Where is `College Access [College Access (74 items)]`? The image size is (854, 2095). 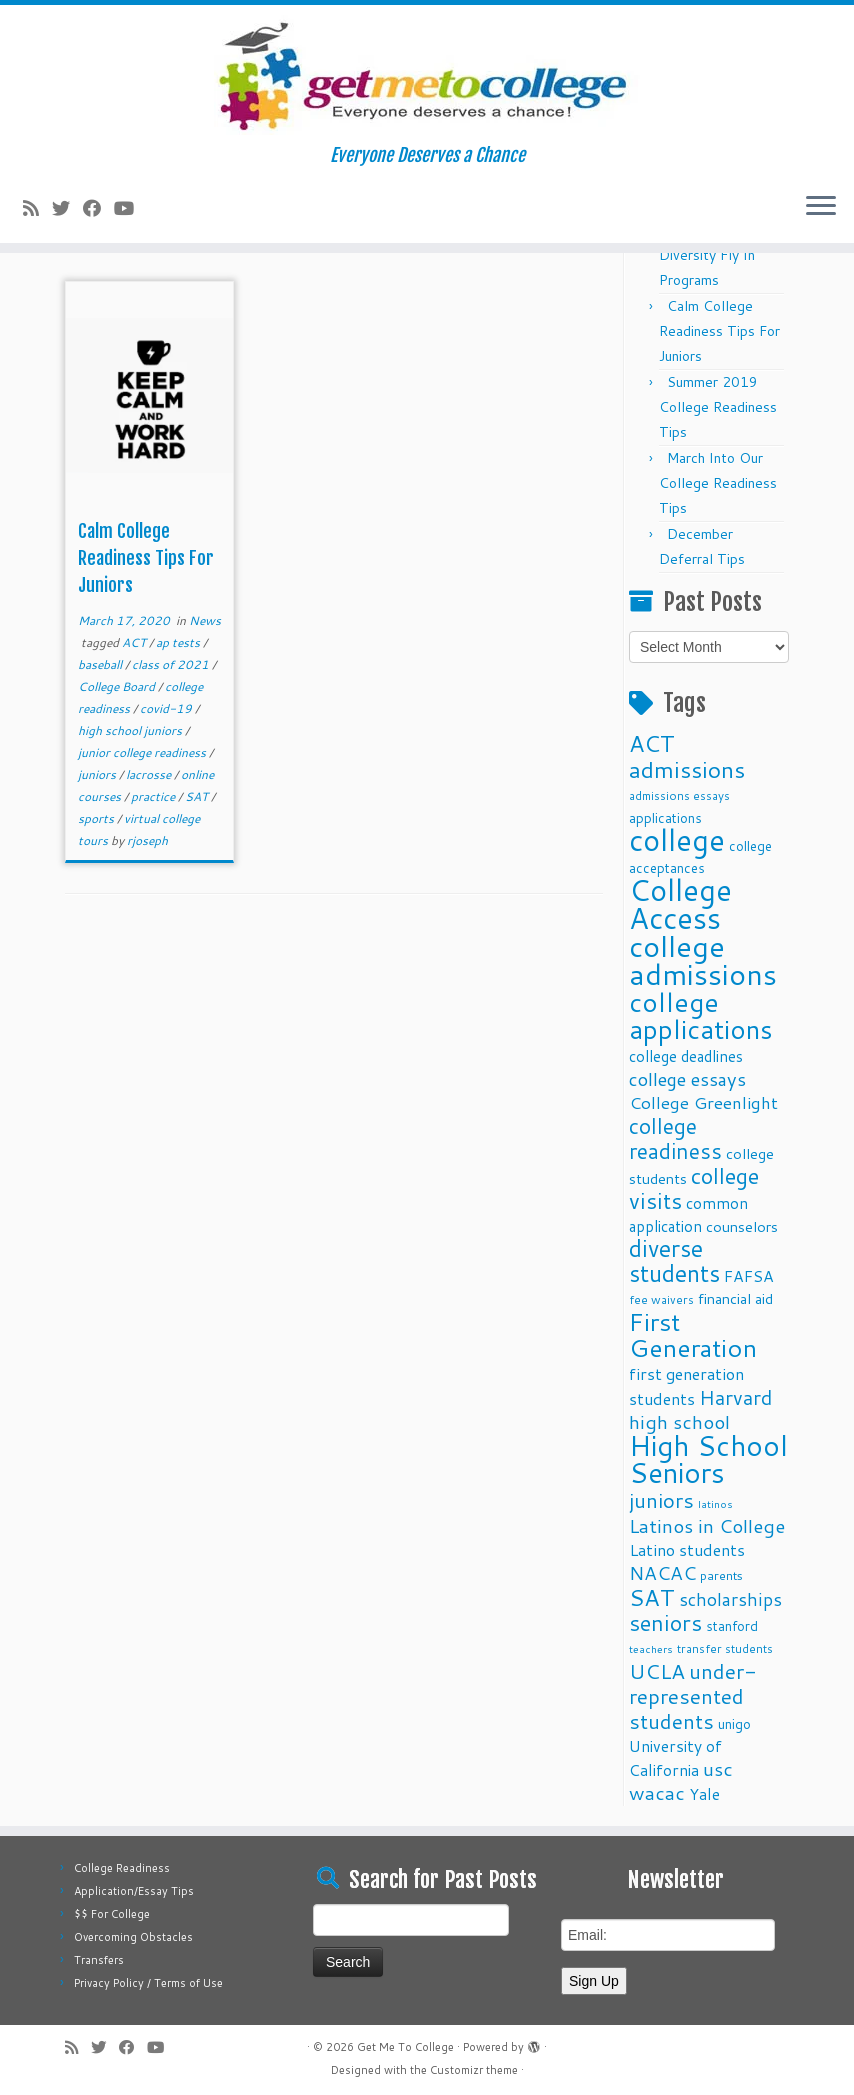
College Access [College Access (74 items)] is located at coordinates (680, 903).